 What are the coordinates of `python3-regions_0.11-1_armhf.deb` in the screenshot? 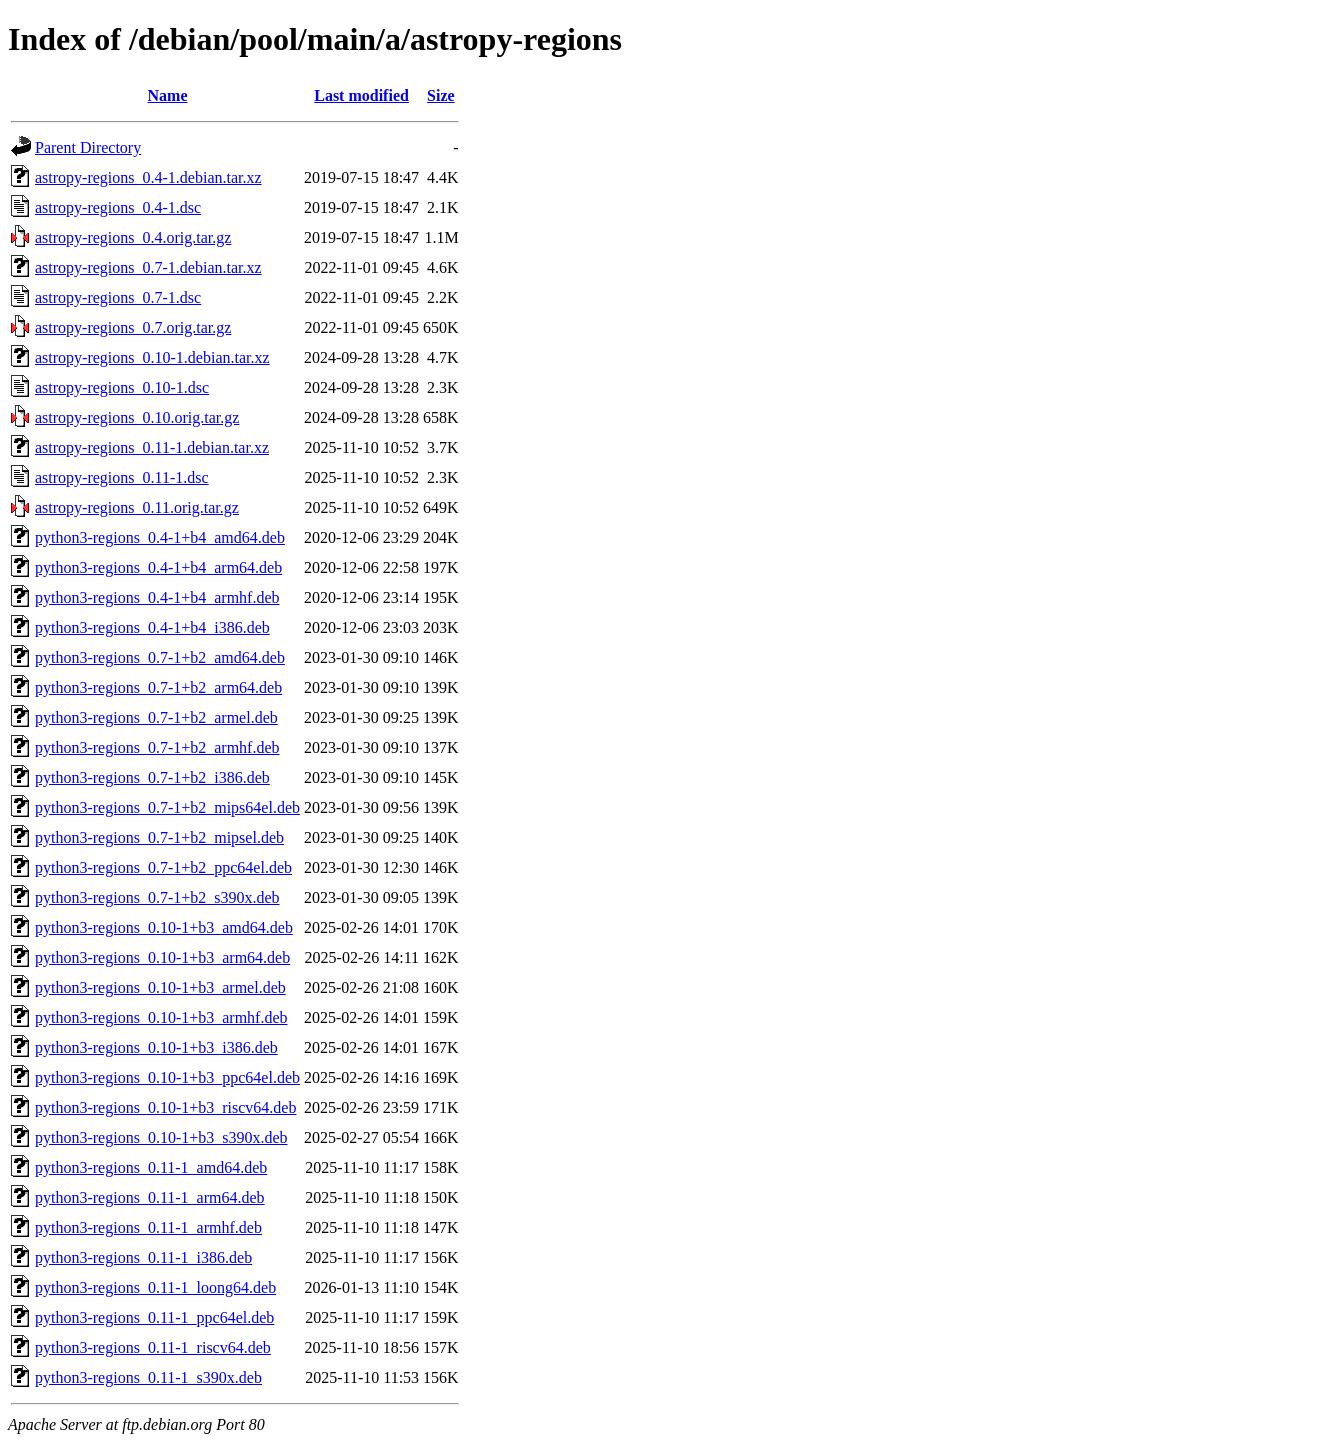 It's located at (148, 1227).